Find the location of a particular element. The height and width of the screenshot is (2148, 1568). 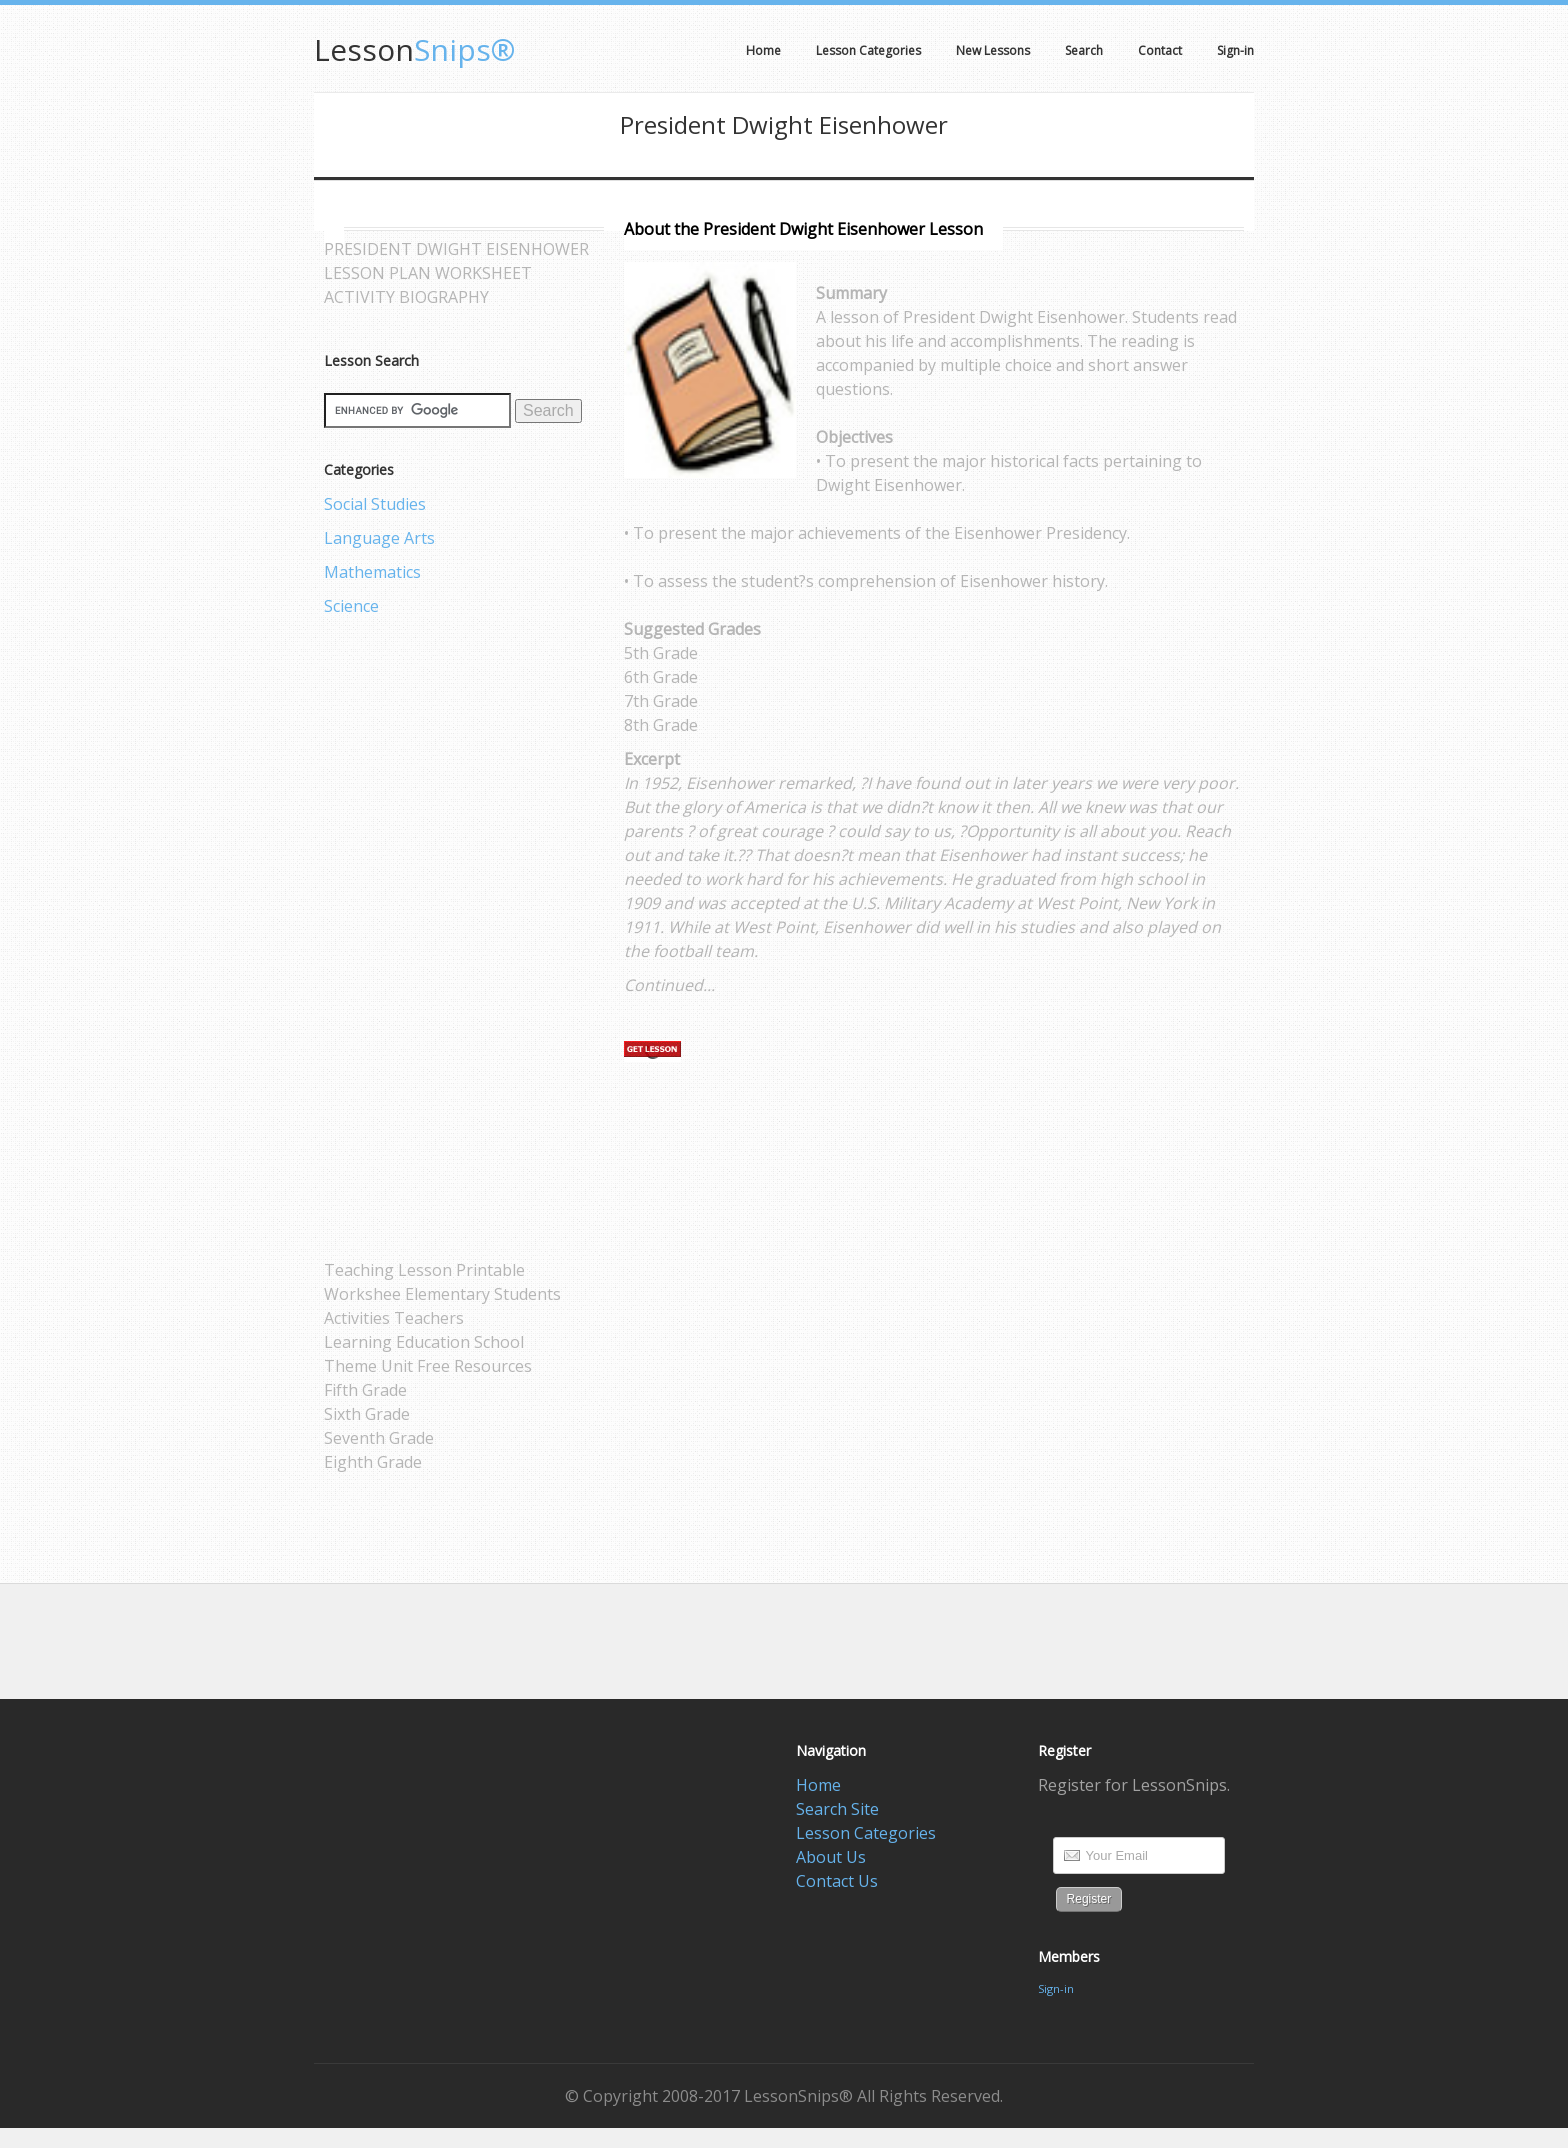

Mathematics is located at coordinates (372, 572).